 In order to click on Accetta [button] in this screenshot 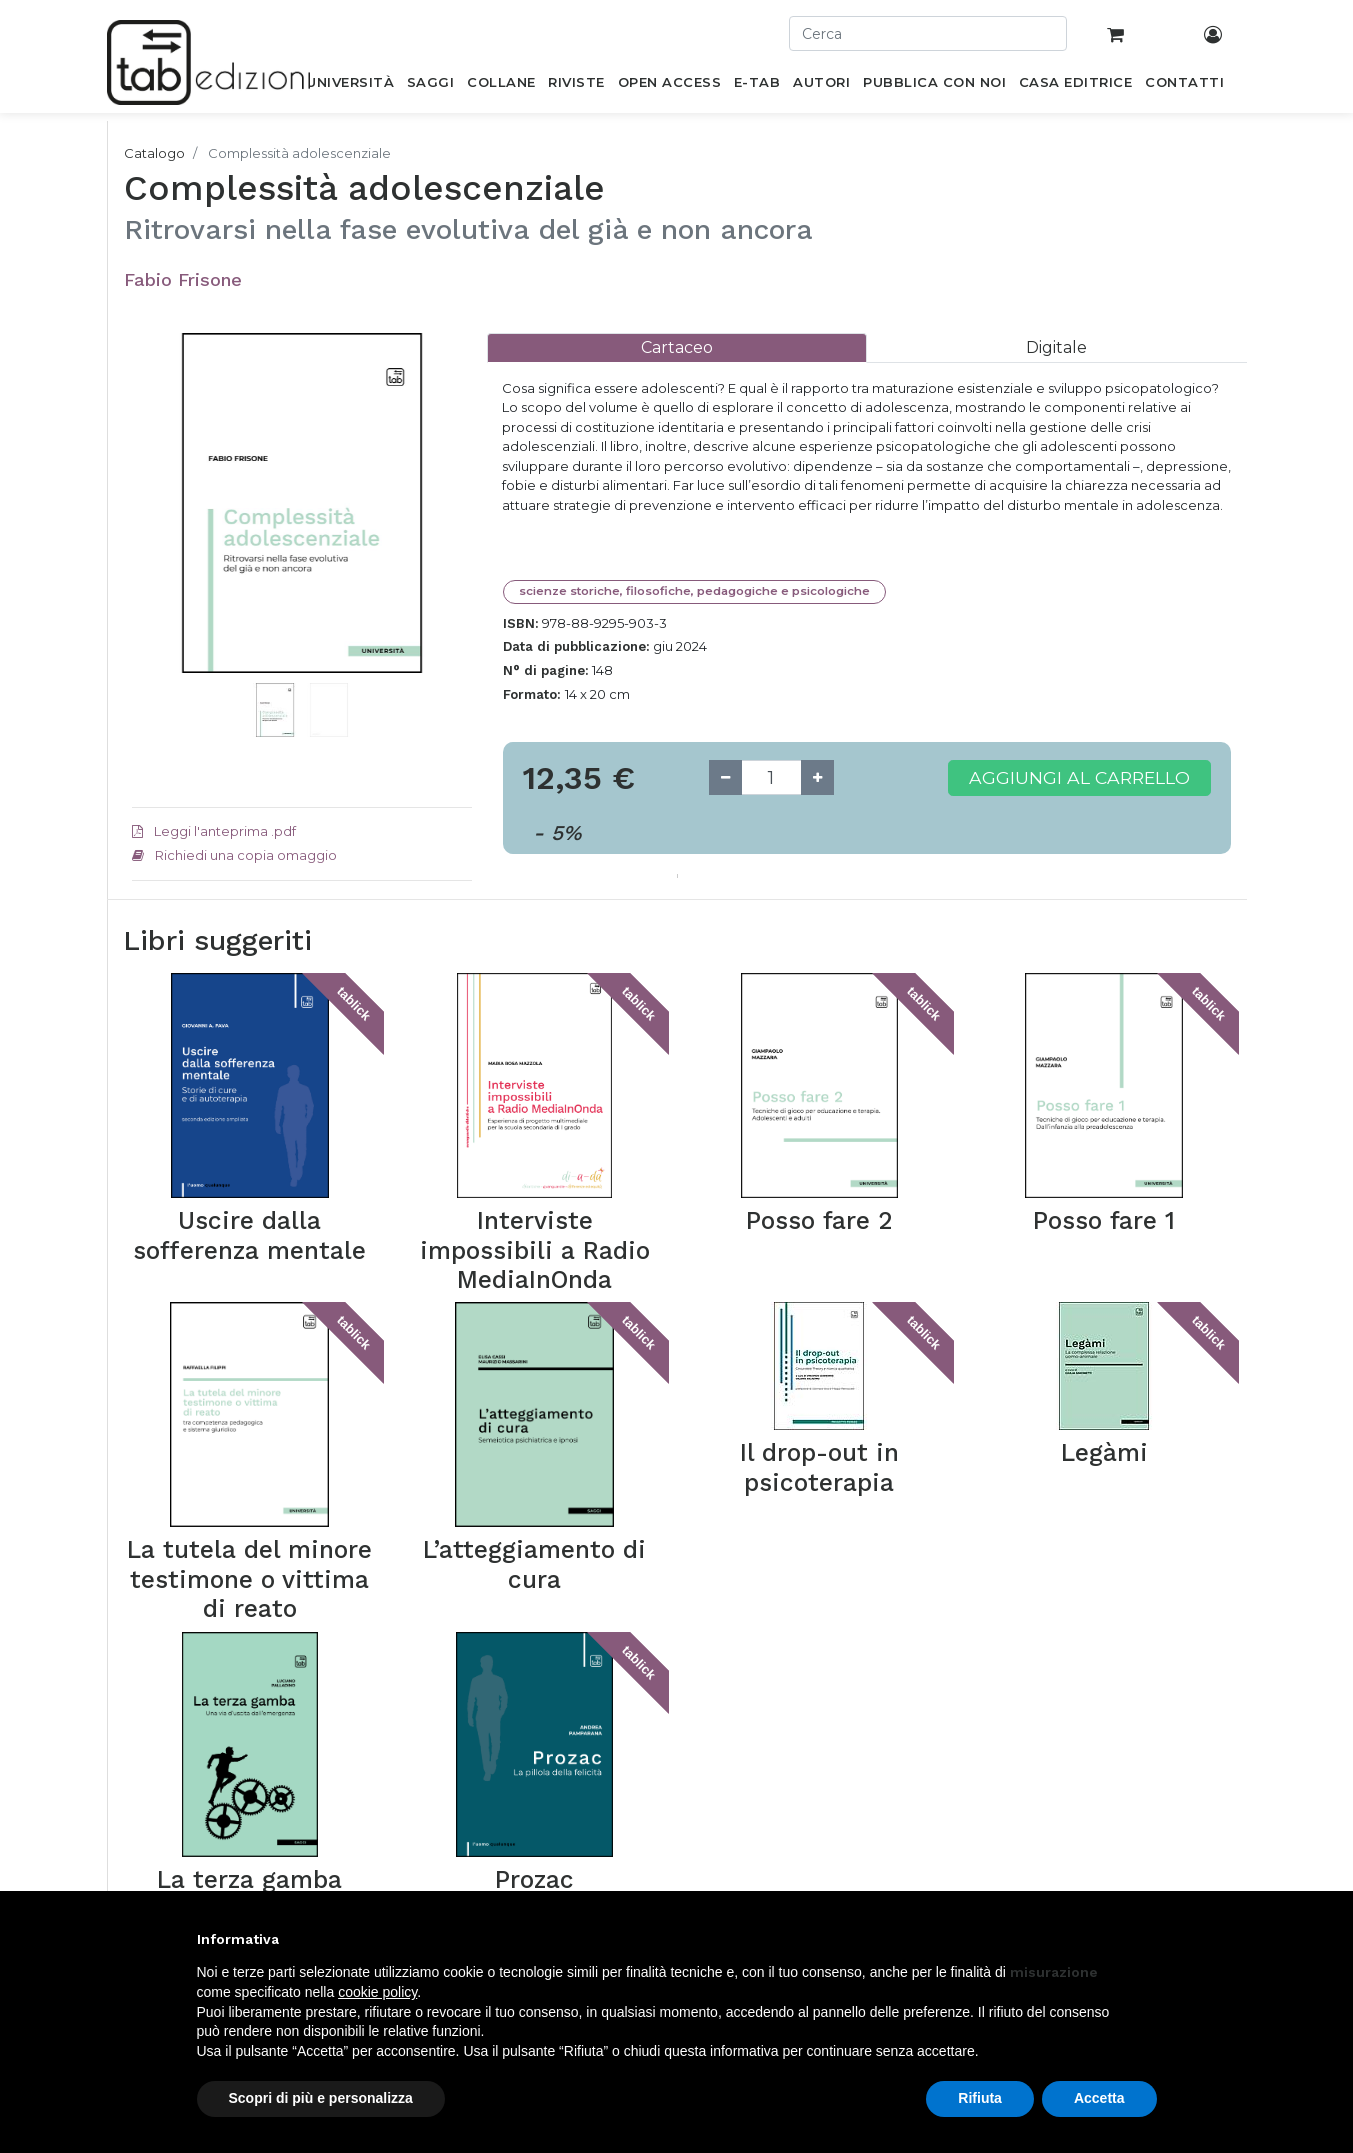, I will do `click(1099, 2098)`.